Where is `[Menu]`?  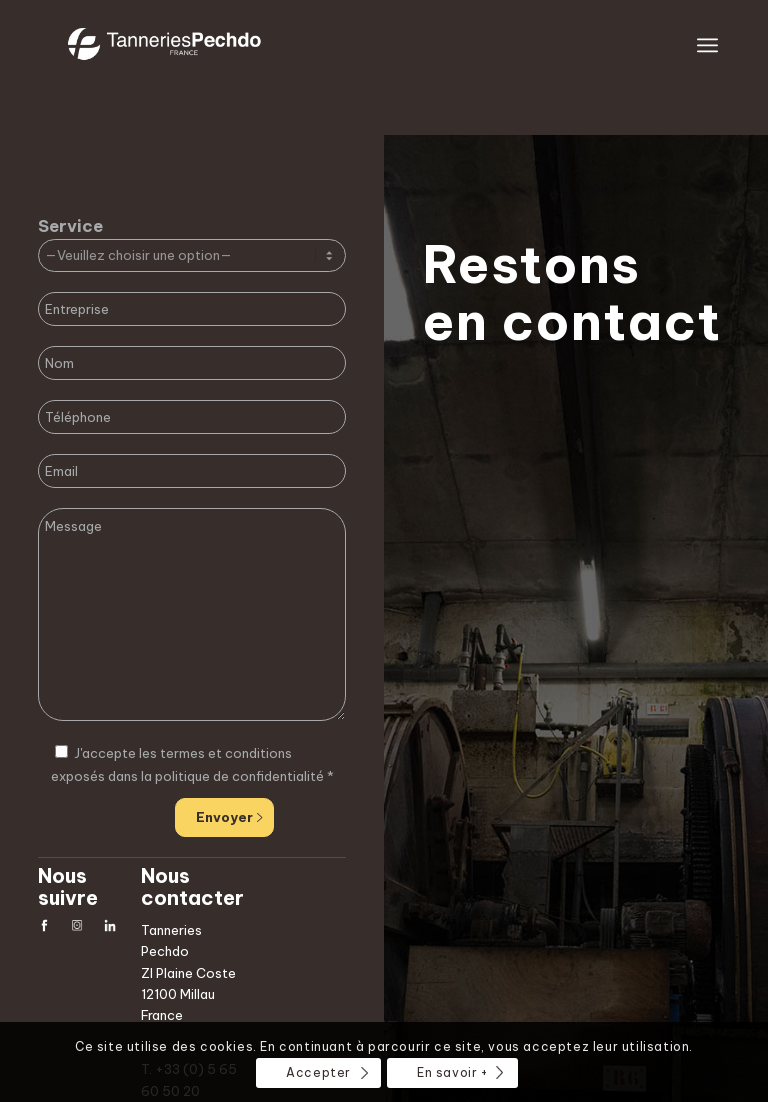
[Menu] is located at coordinates (707, 45).